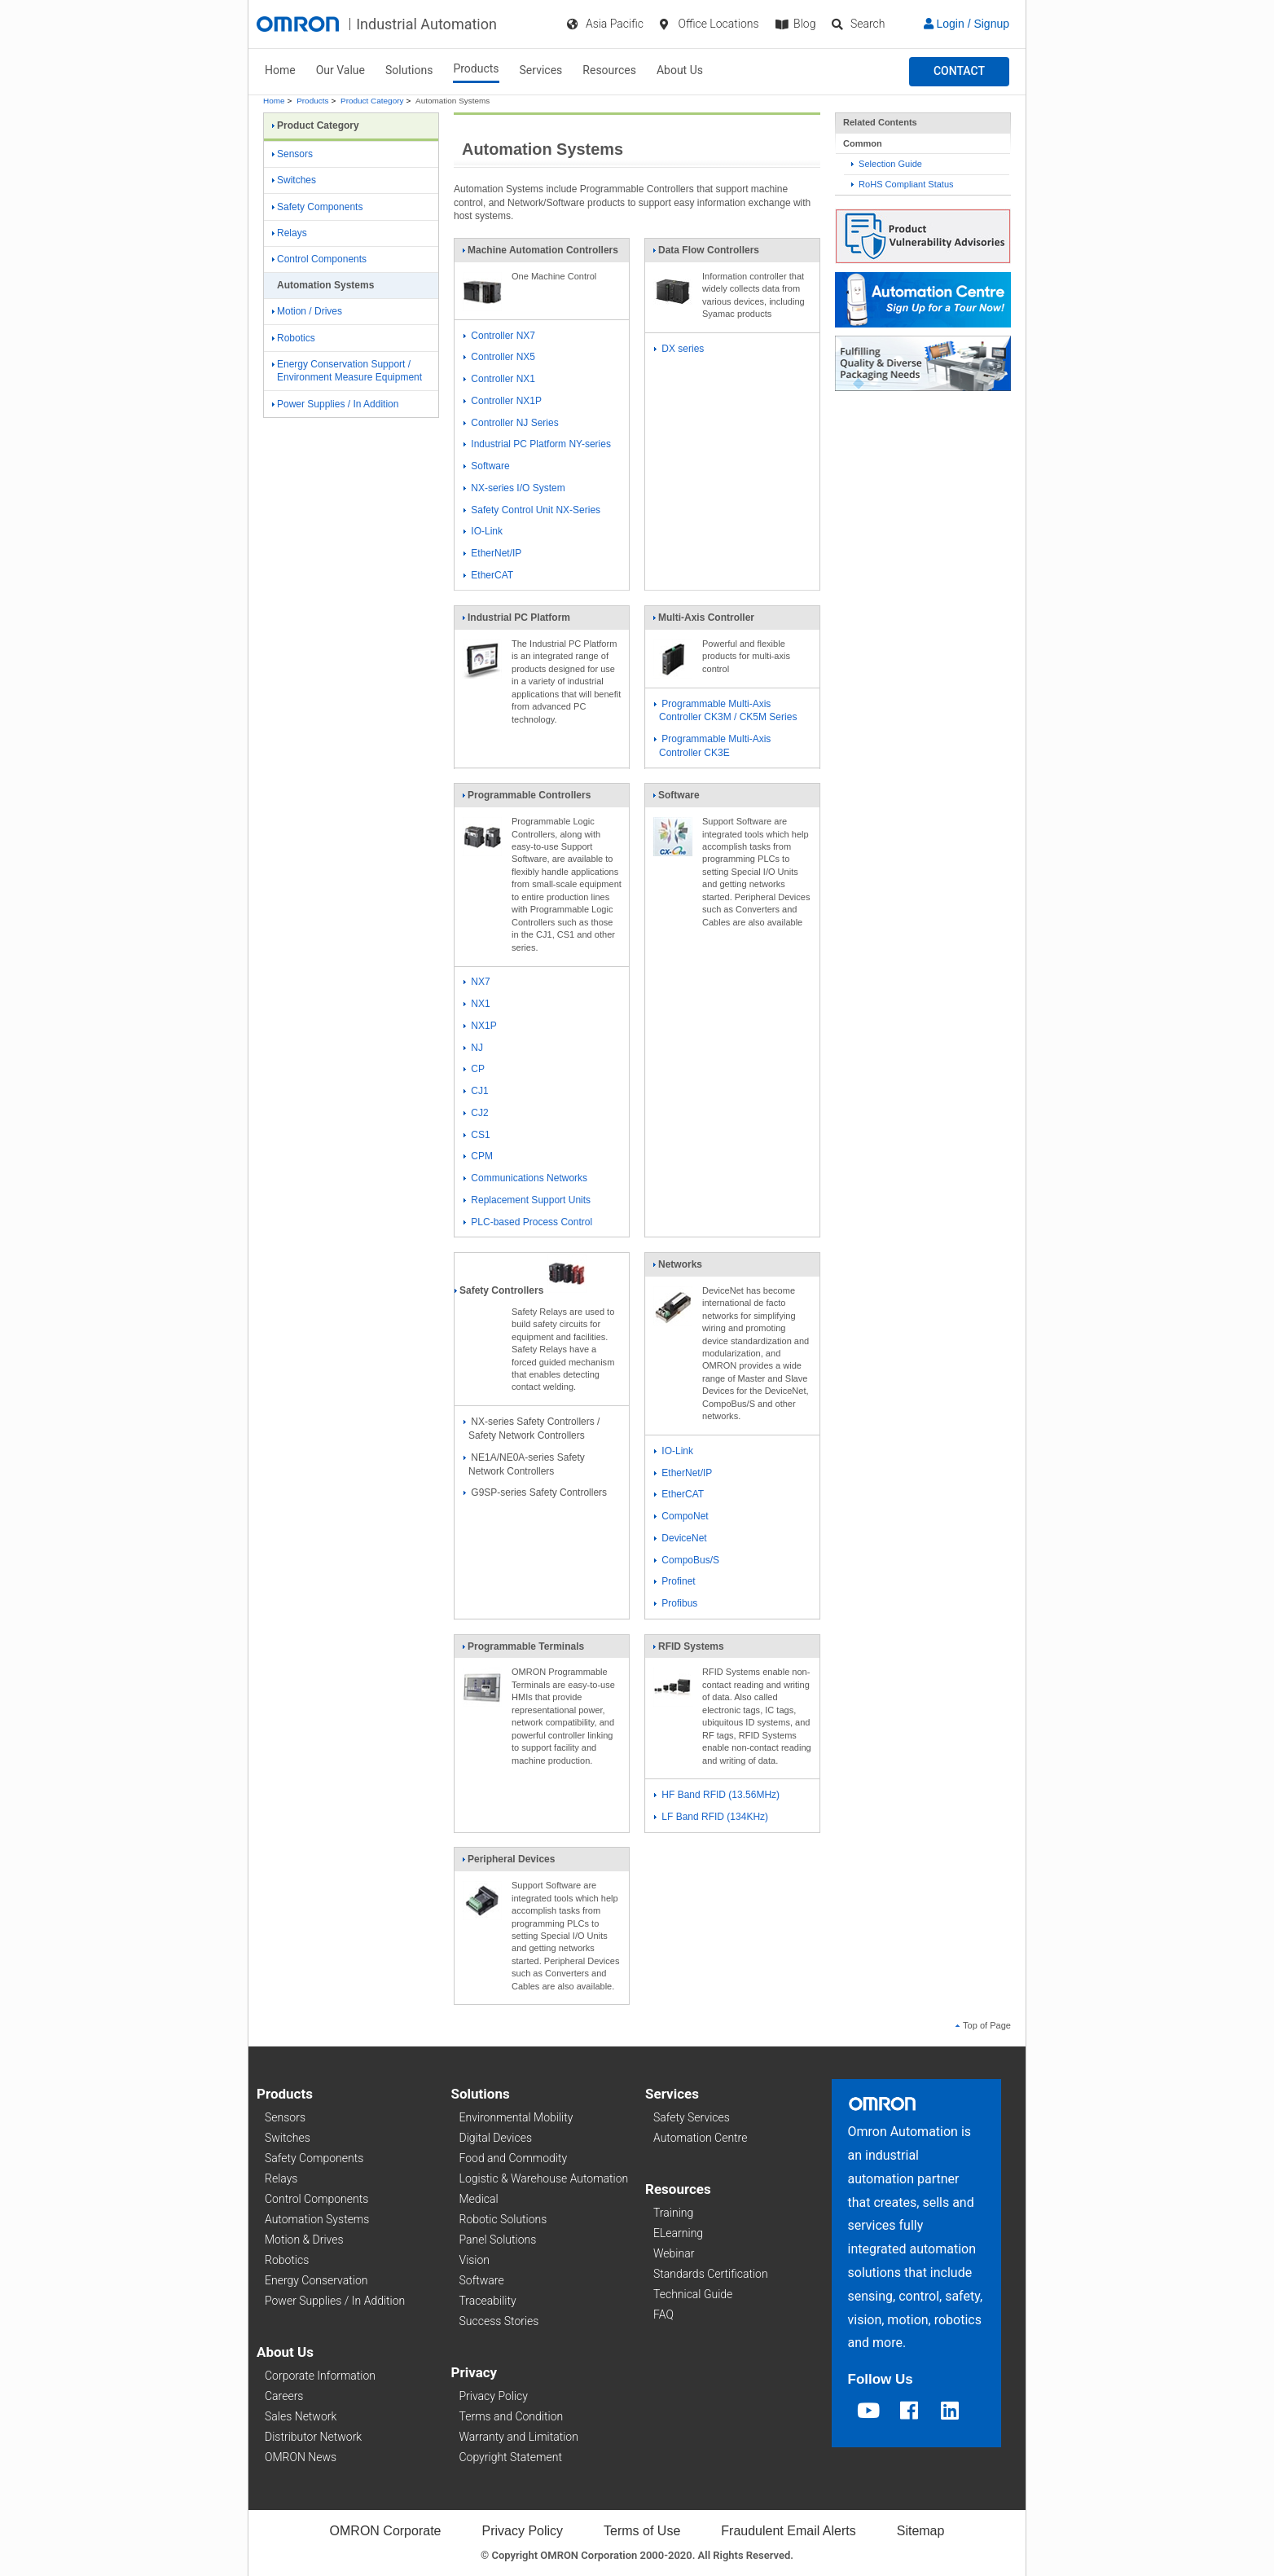  Describe the element at coordinates (511, 423) in the screenshot. I see `Controller NJ Series` at that location.